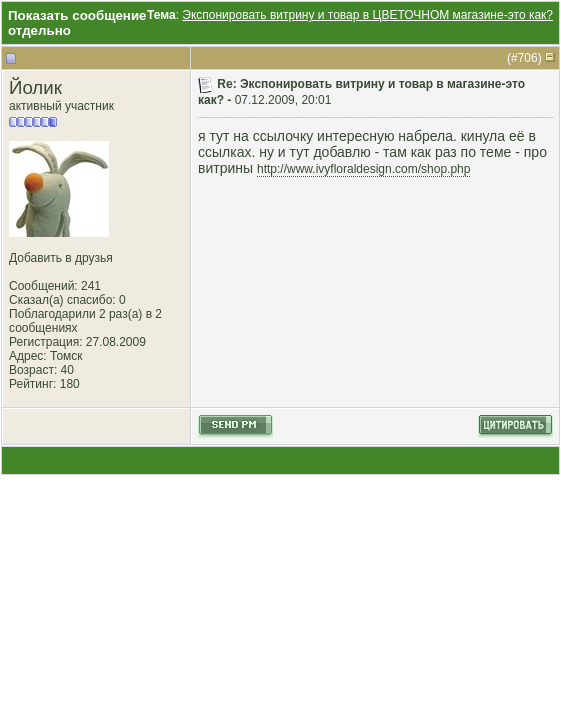 Image resolution: width=561 pixels, height=720 pixels. I want to click on Экспонировать витрину и товар в ЦВЕТОЧНОМ магазине-это как?, so click(367, 15).